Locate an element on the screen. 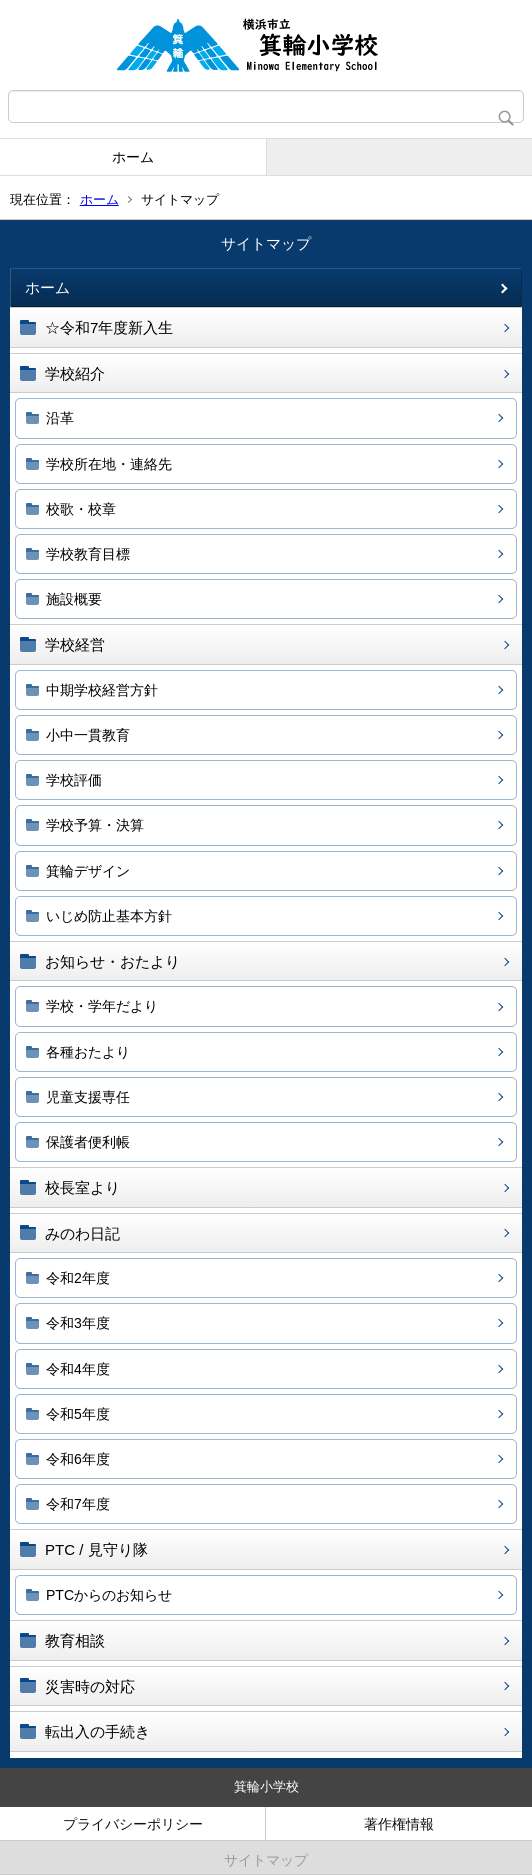  PTCからのお知らせ is located at coordinates (109, 1595).